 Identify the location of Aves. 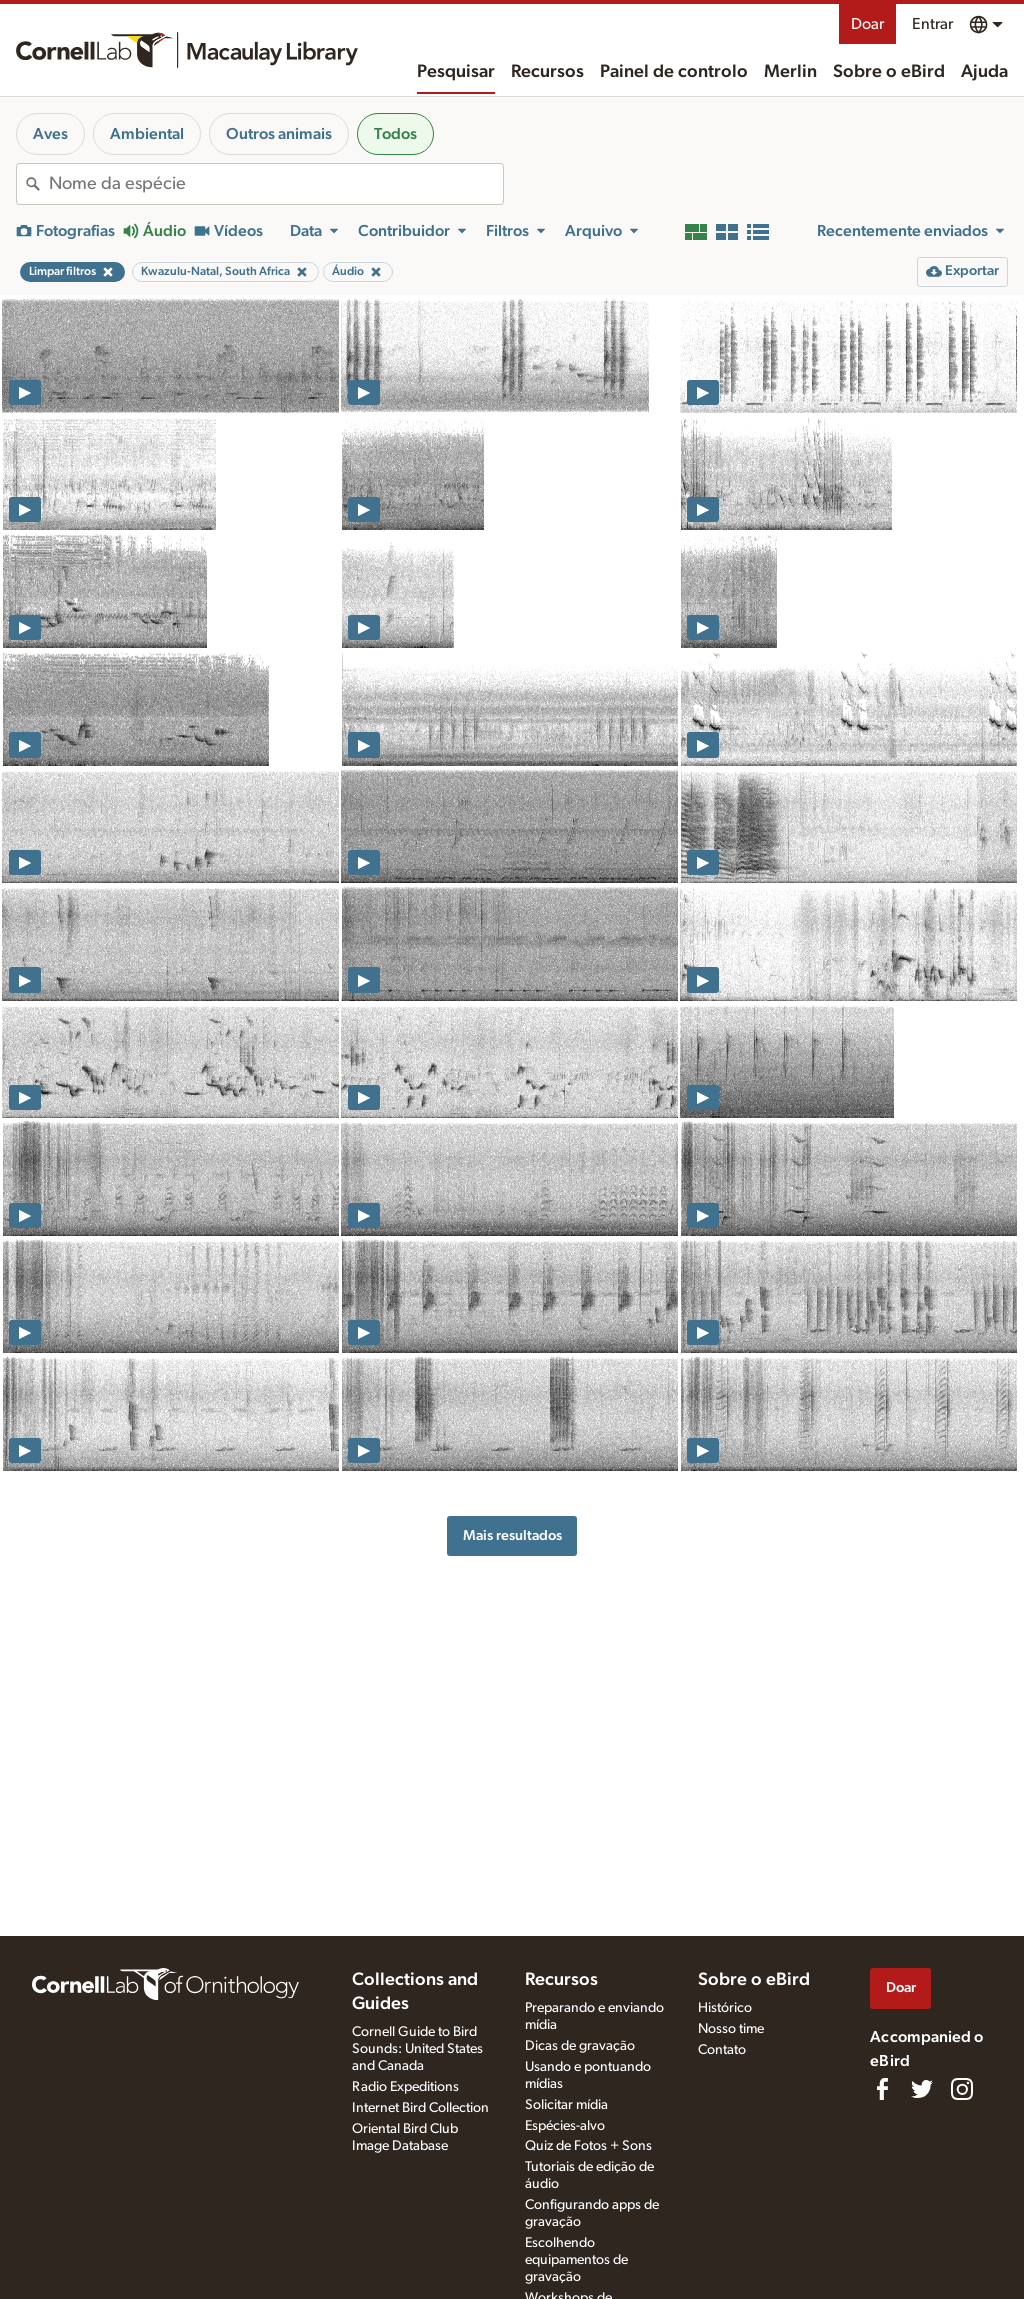
(50, 134).